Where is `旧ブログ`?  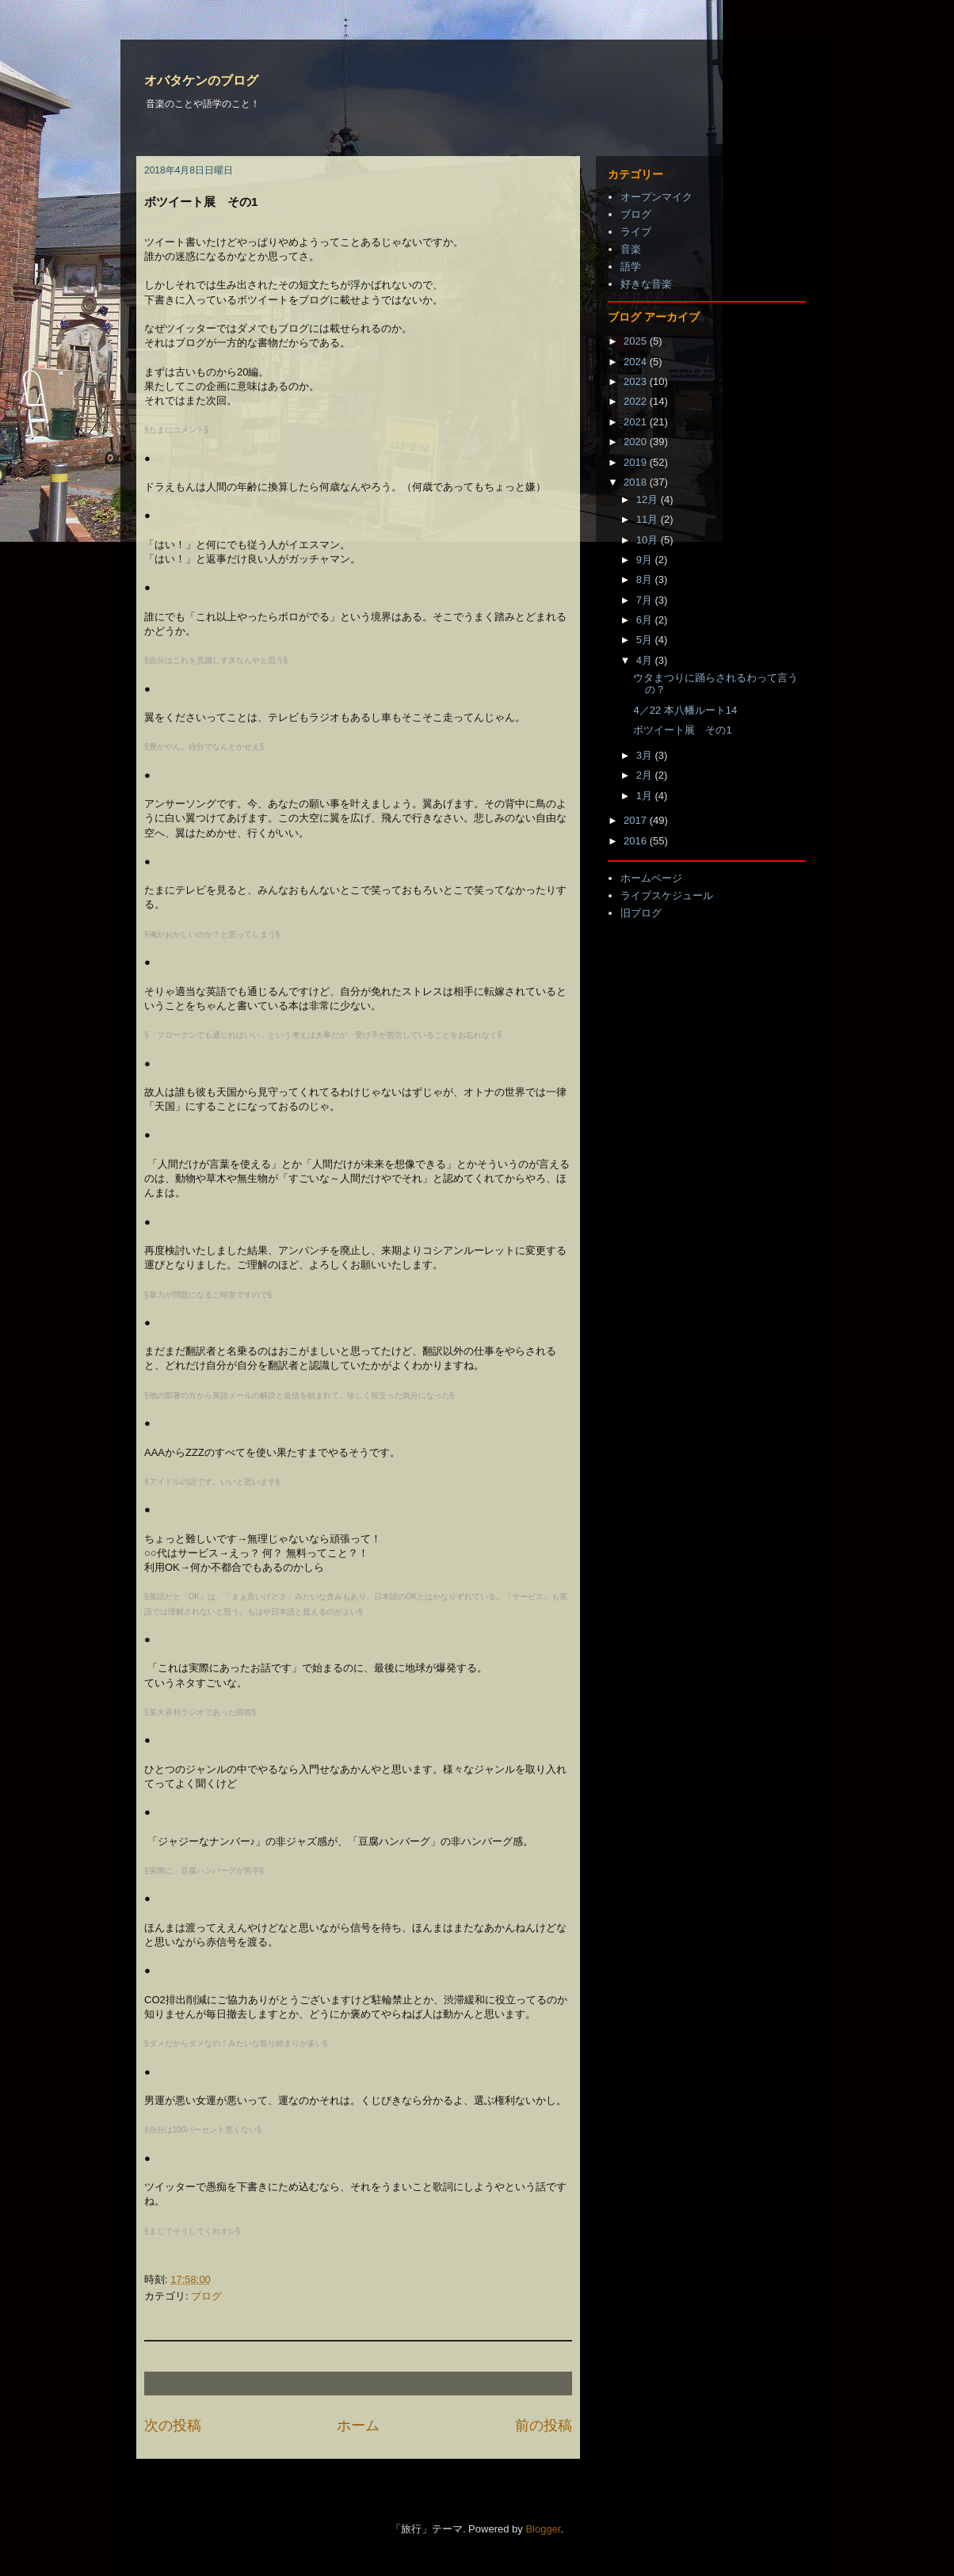
旧ブログ is located at coordinates (641, 913).